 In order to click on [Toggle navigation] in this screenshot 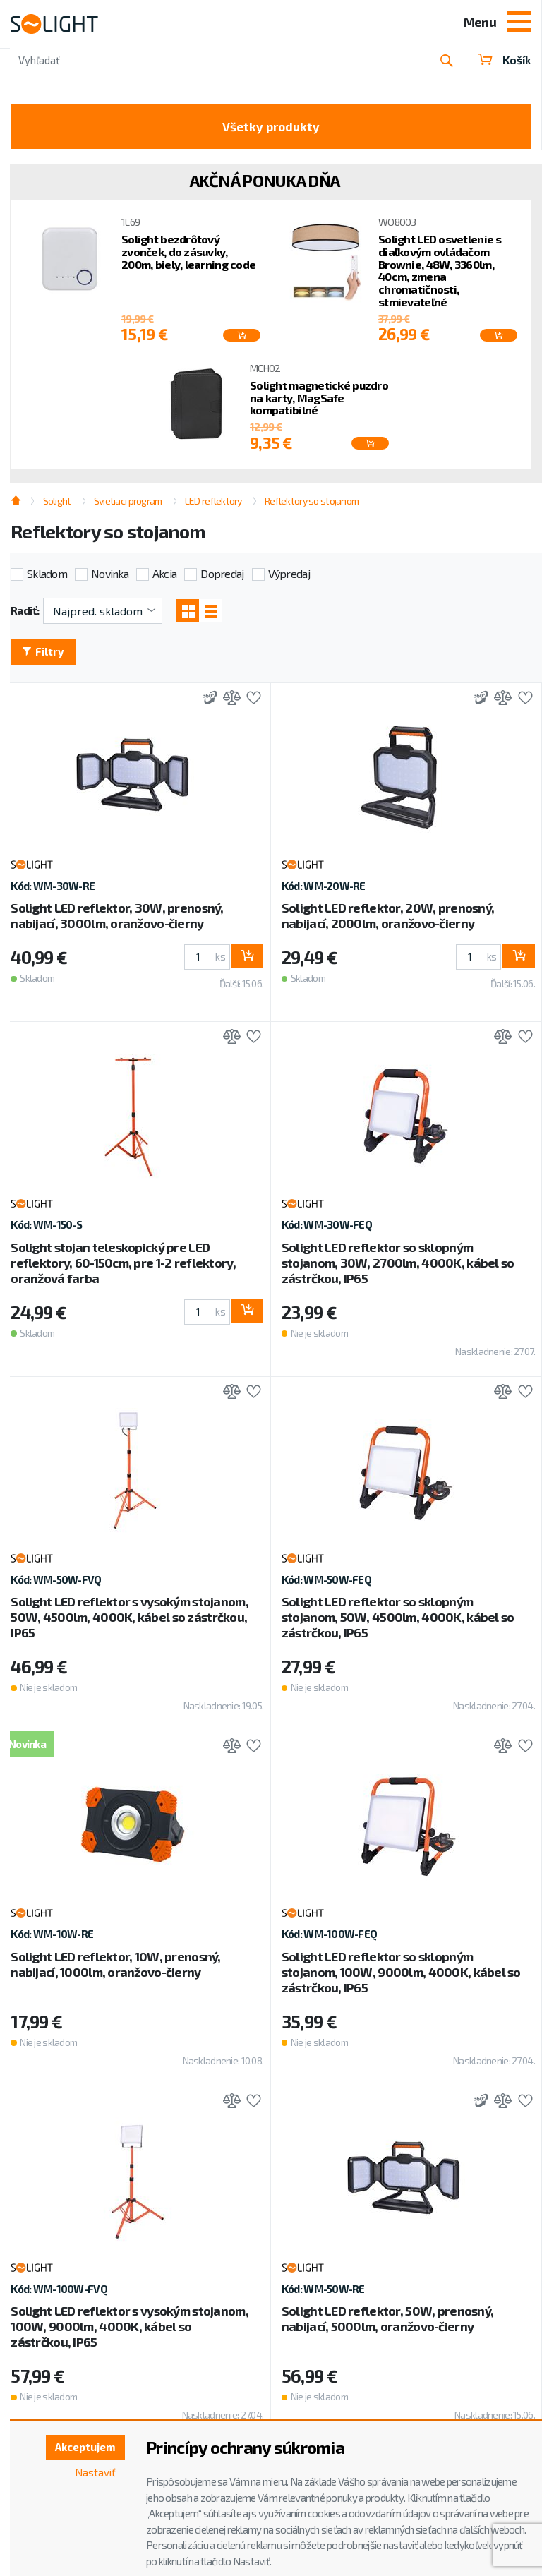, I will do `click(518, 23)`.